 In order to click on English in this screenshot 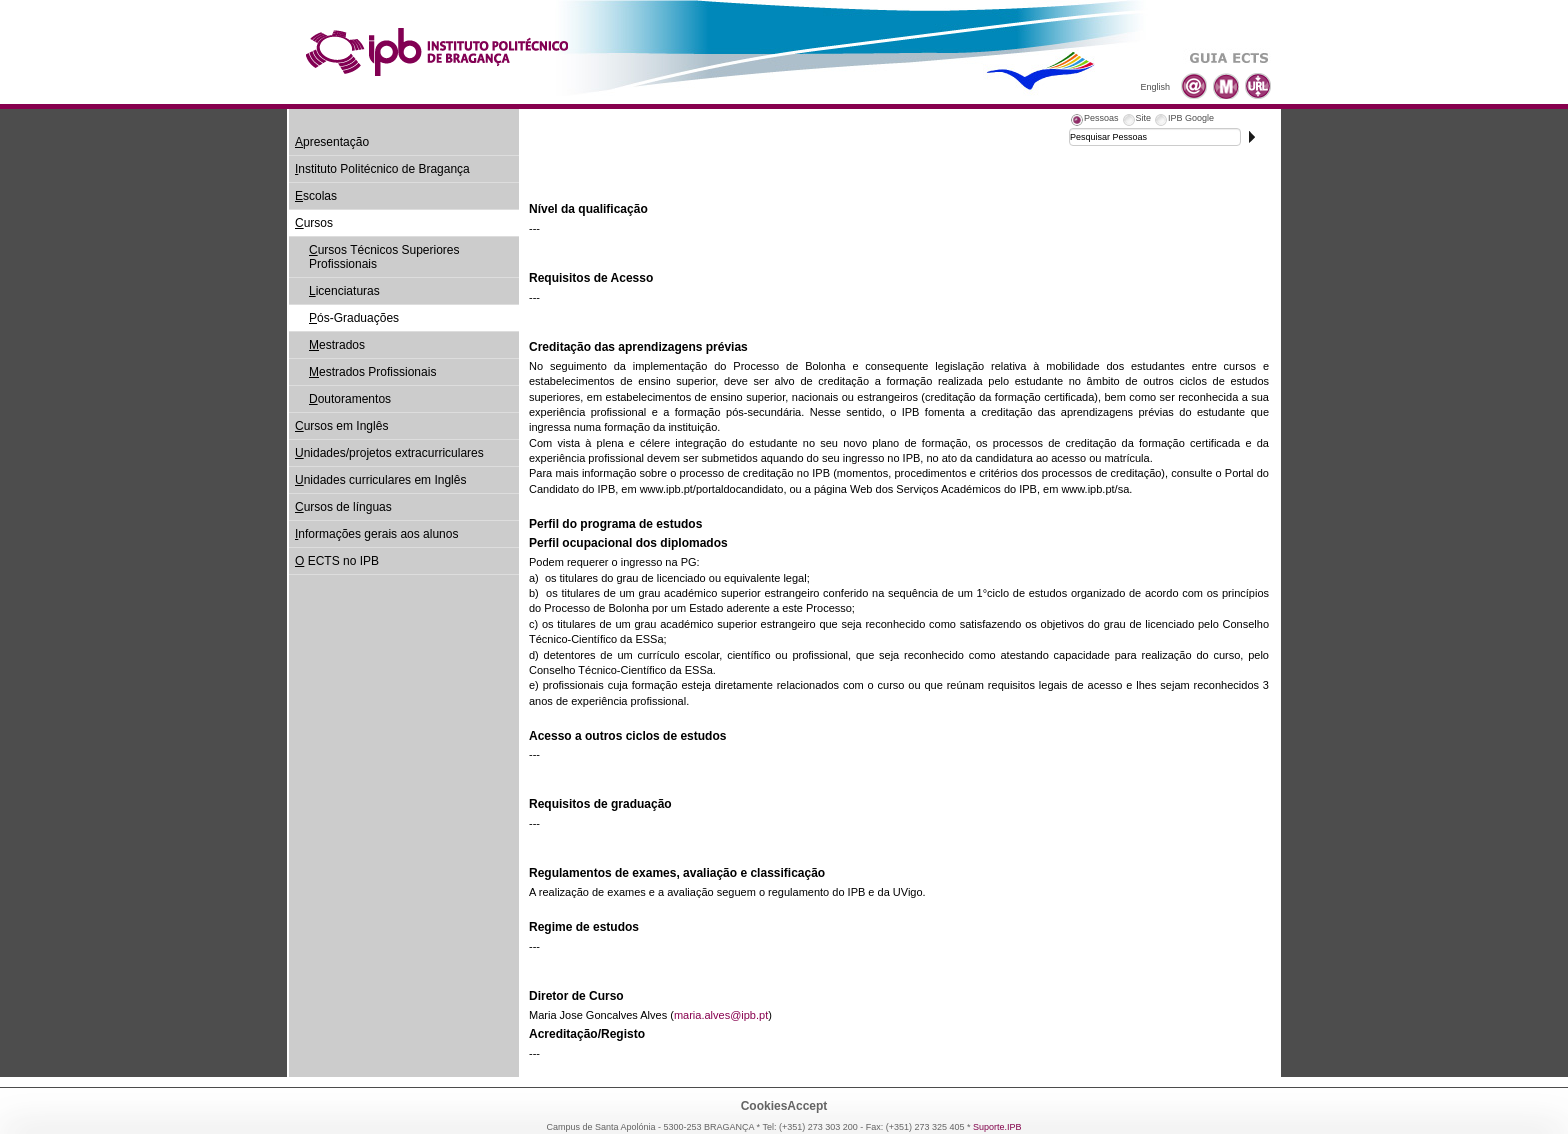, I will do `click(1155, 87)`.